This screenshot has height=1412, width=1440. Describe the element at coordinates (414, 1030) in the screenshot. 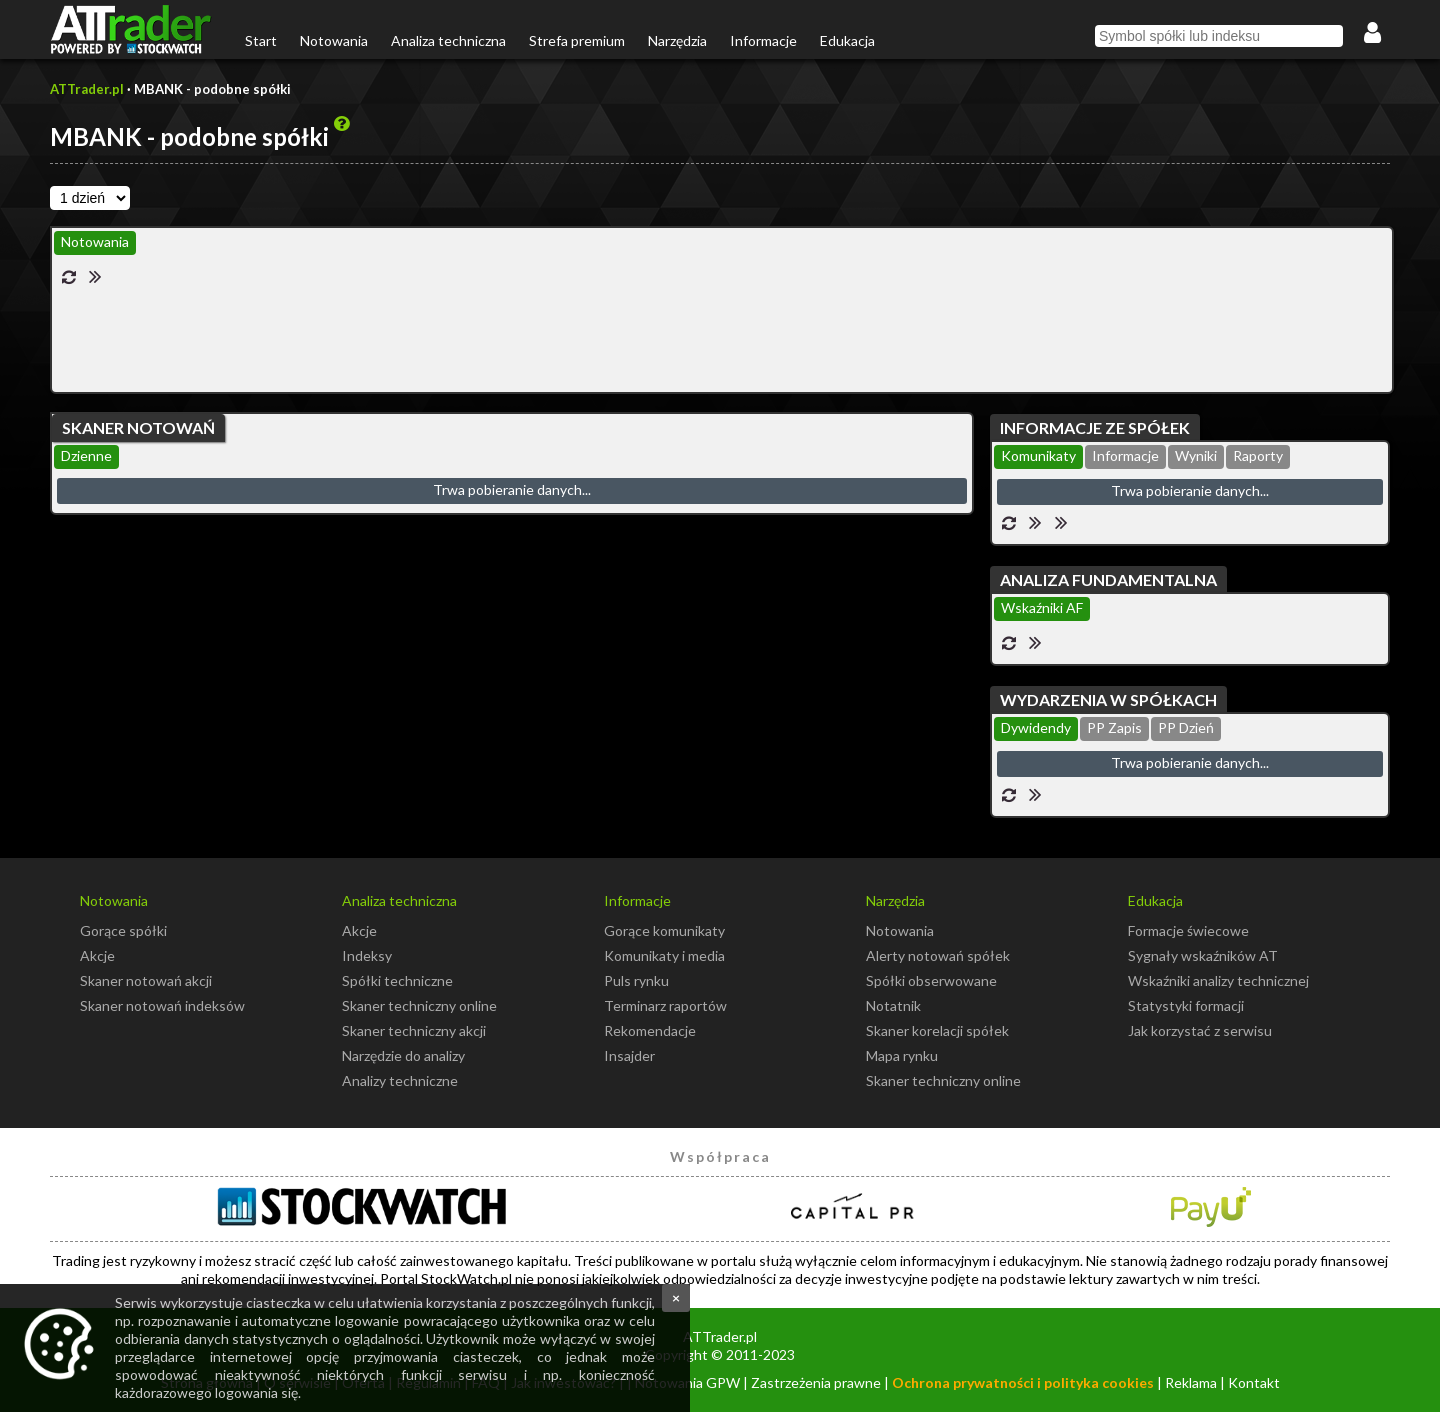

I see `Skaner techniczny akcji` at that location.